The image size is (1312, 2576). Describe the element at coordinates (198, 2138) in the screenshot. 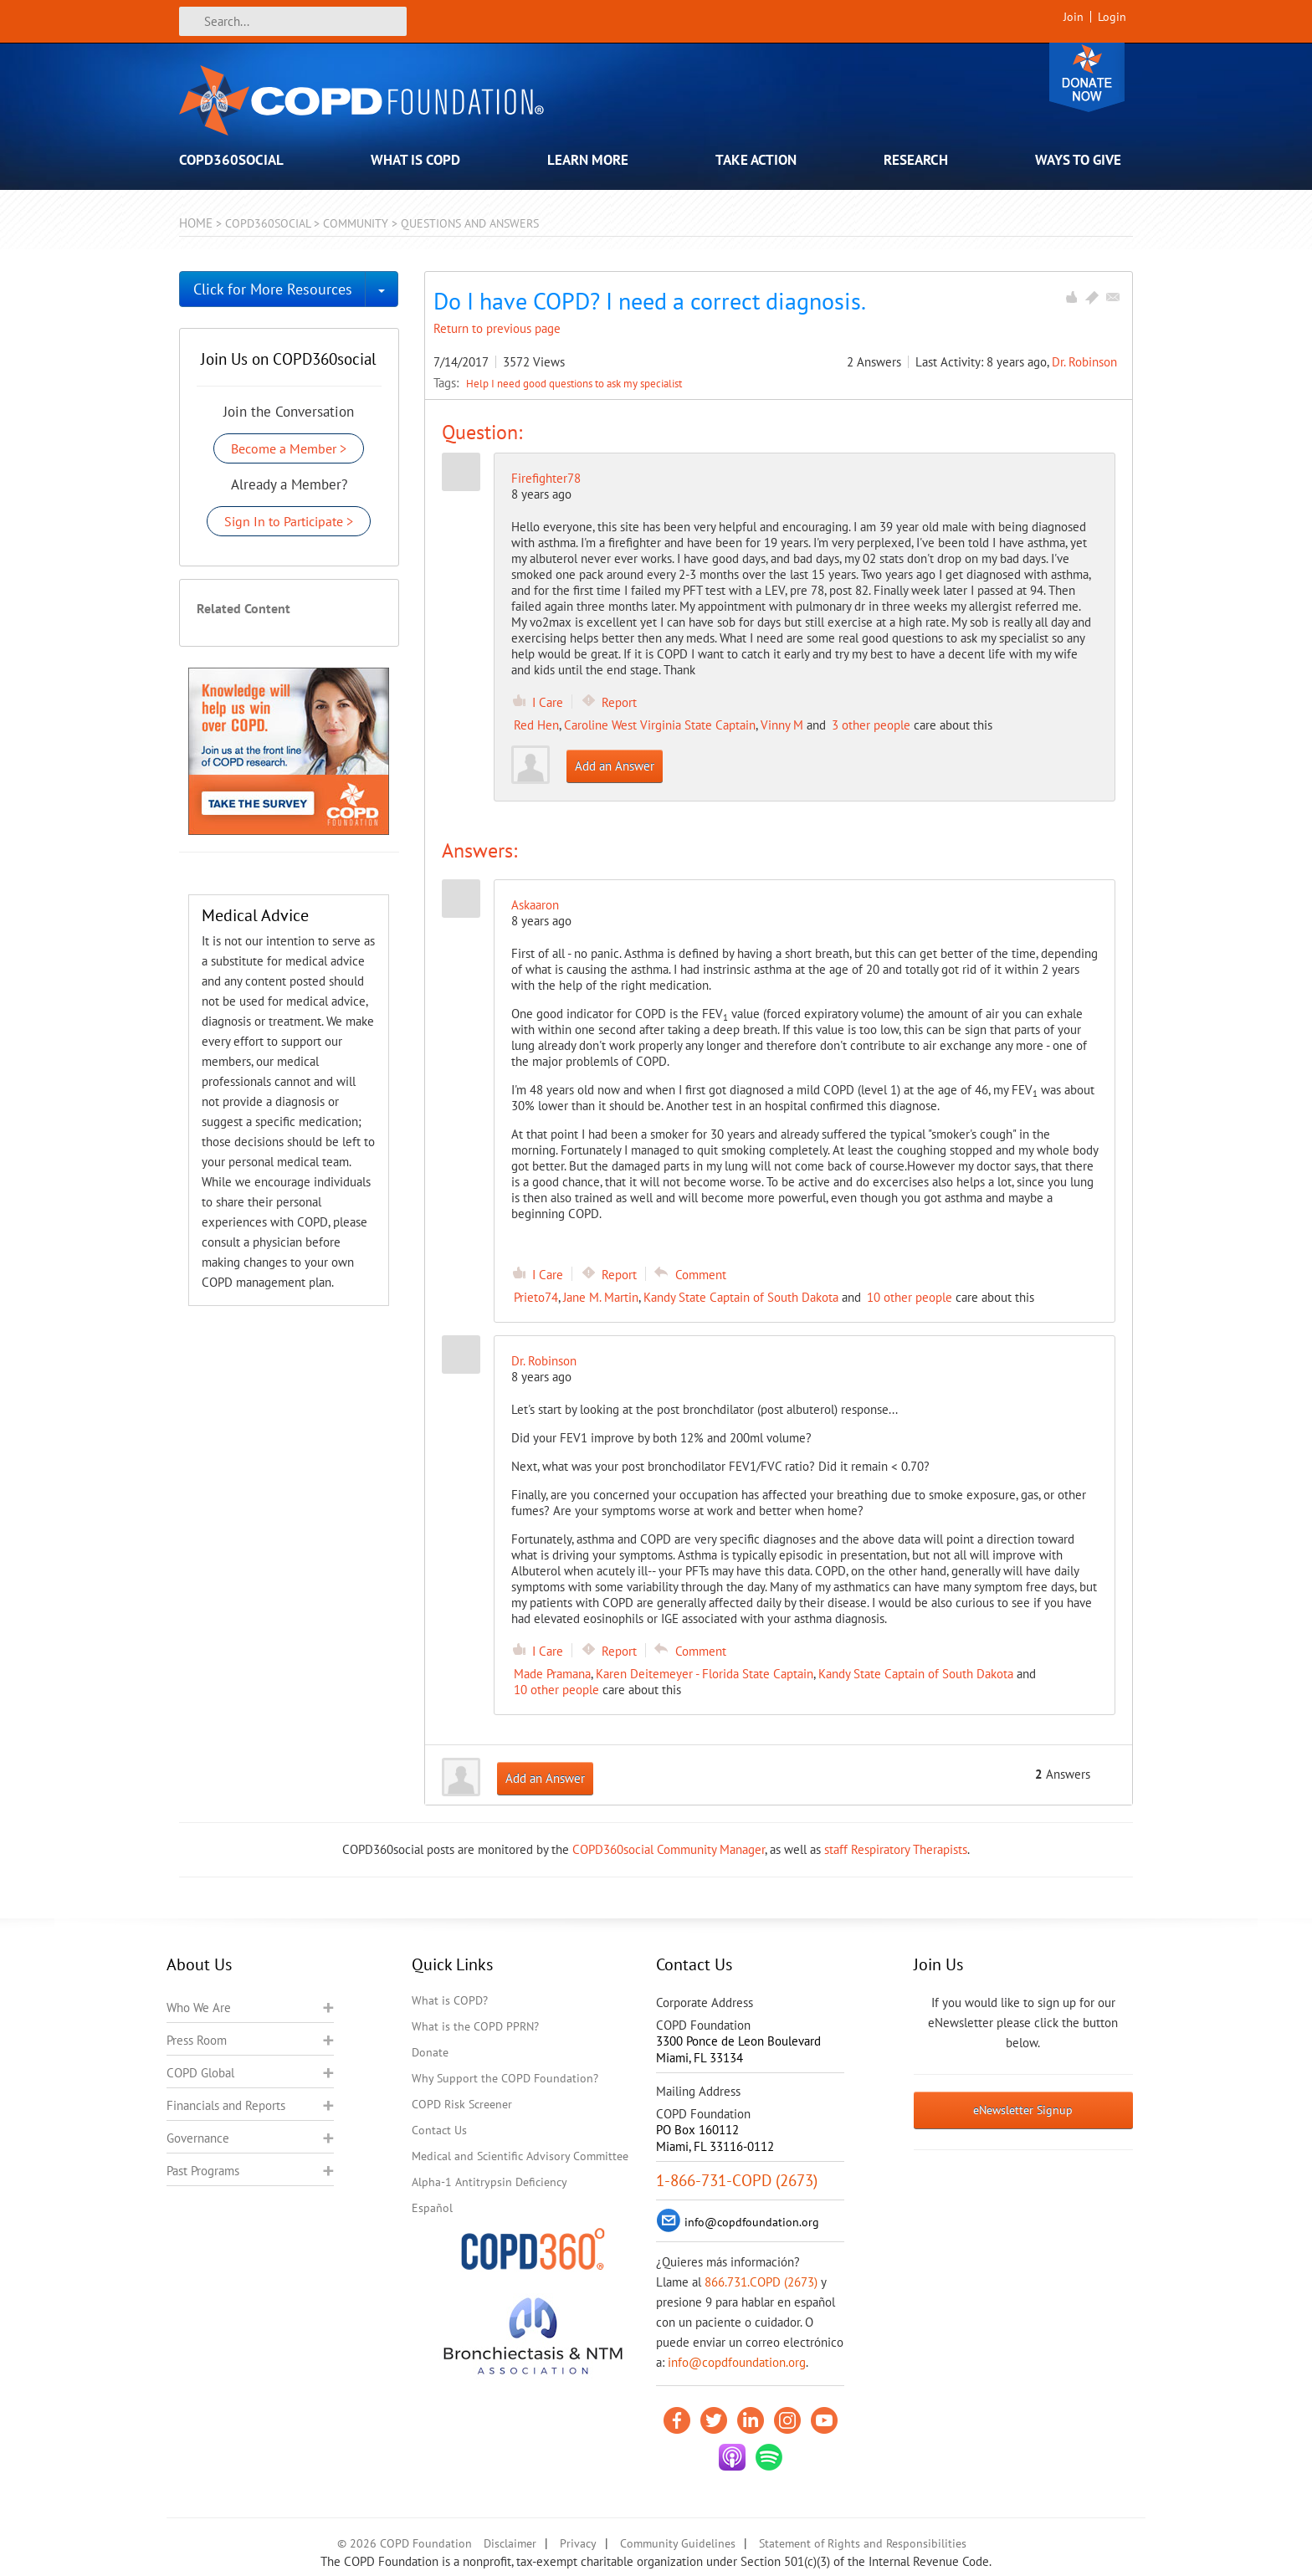

I see `Governance` at that location.